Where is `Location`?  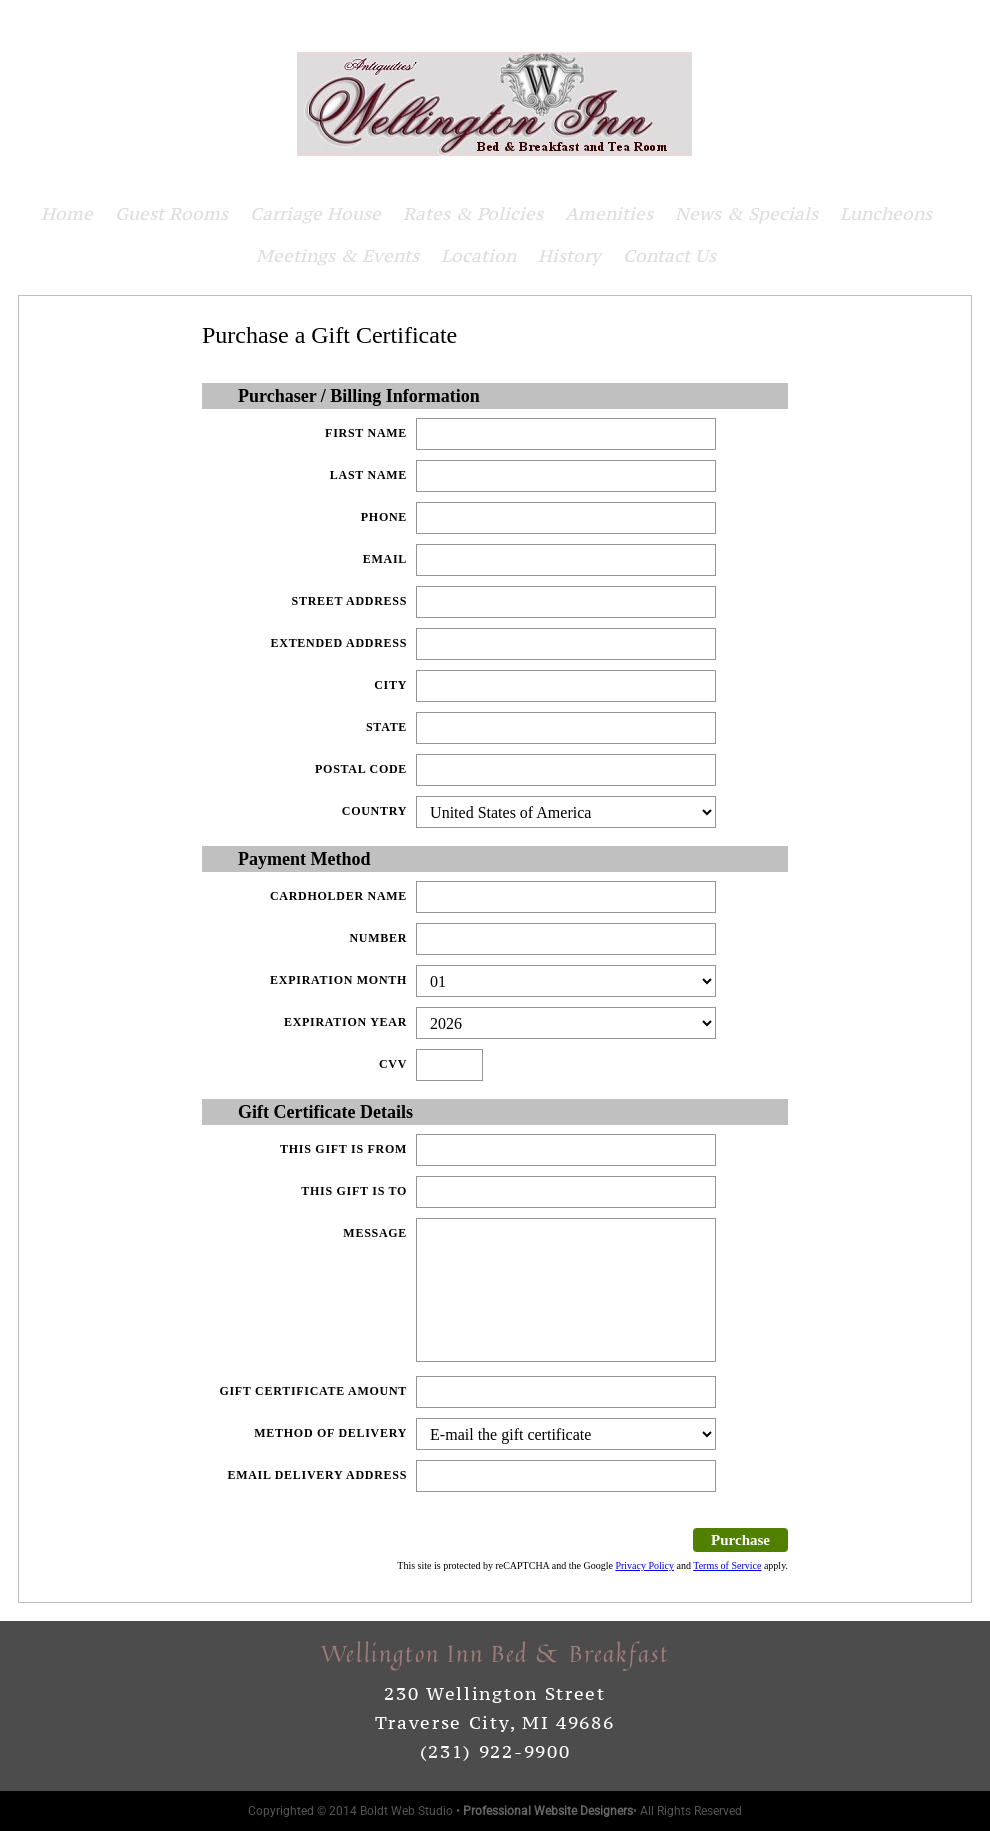 Location is located at coordinates (478, 255).